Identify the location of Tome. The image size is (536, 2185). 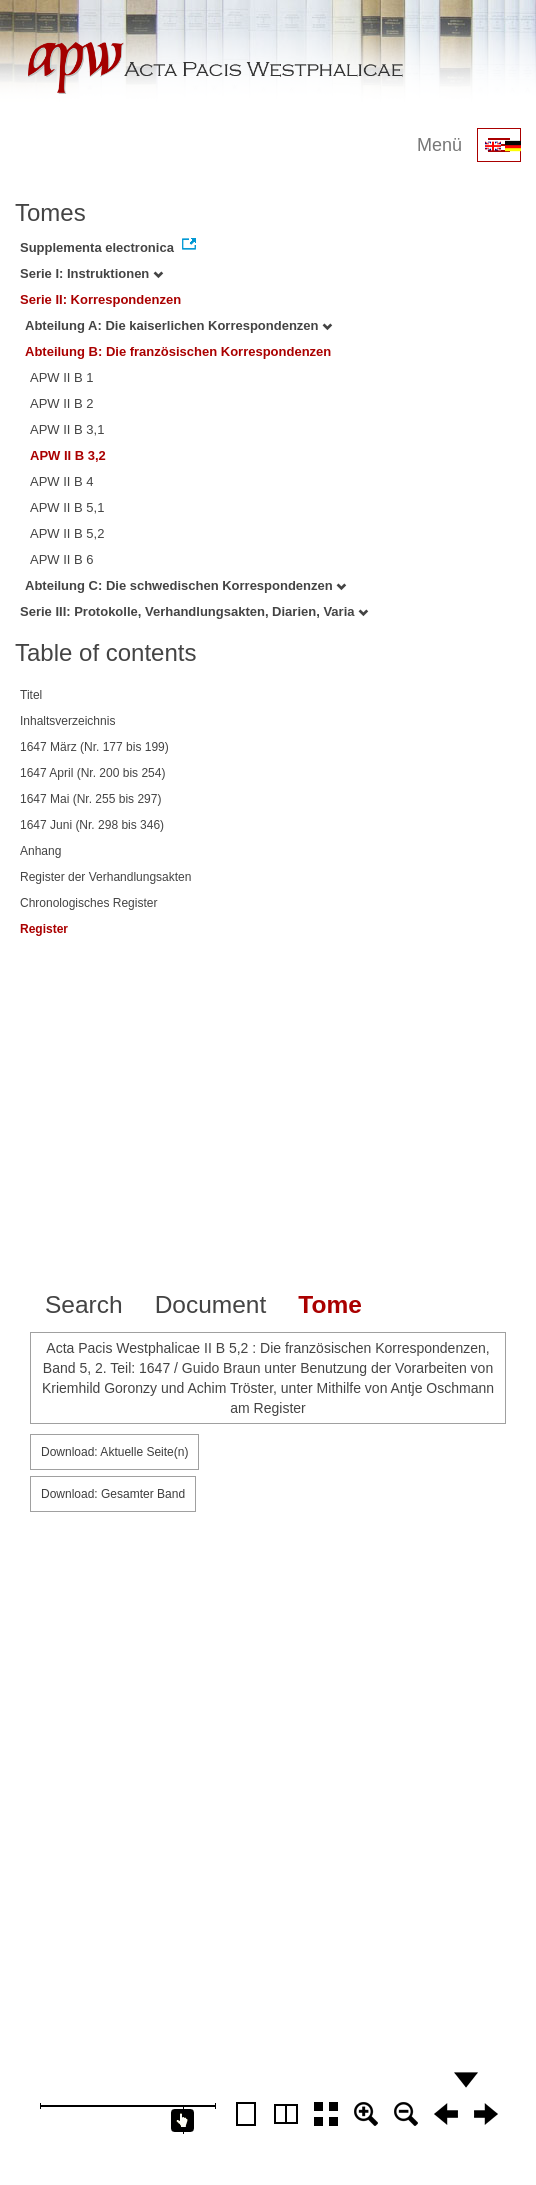
(330, 1304).